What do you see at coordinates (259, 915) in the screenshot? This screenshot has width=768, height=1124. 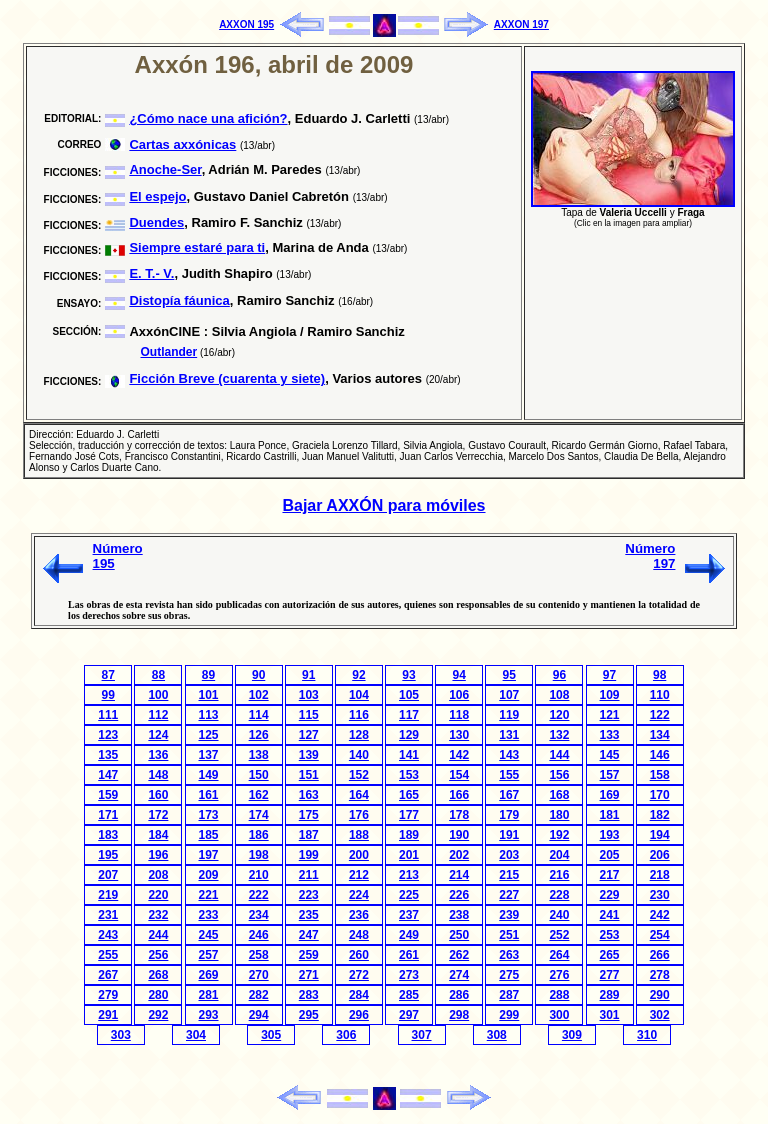 I see `234` at bounding box center [259, 915].